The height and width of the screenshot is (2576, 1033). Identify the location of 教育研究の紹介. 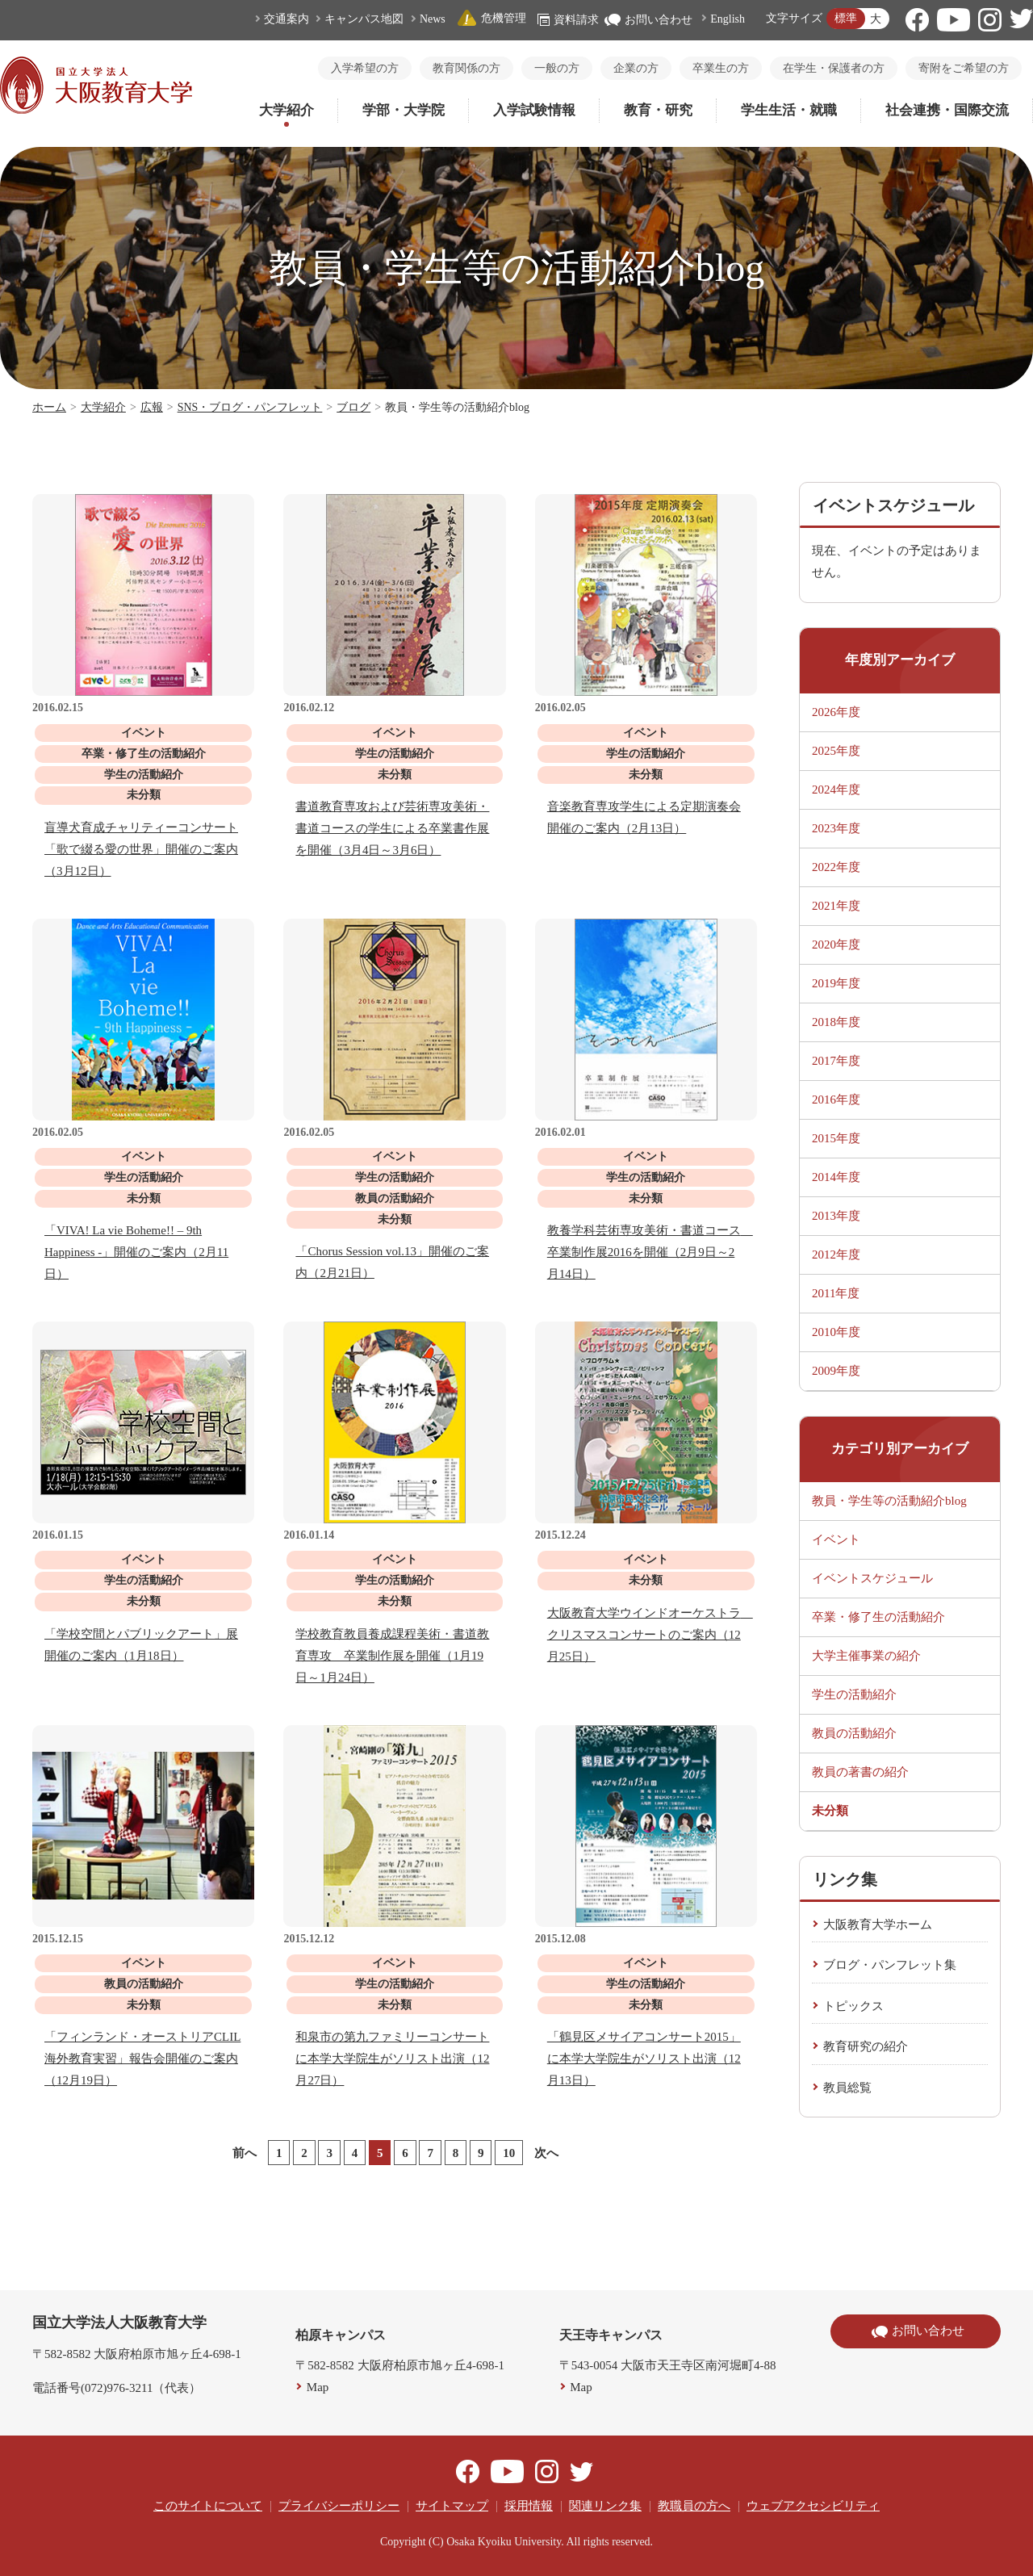
(865, 2046).